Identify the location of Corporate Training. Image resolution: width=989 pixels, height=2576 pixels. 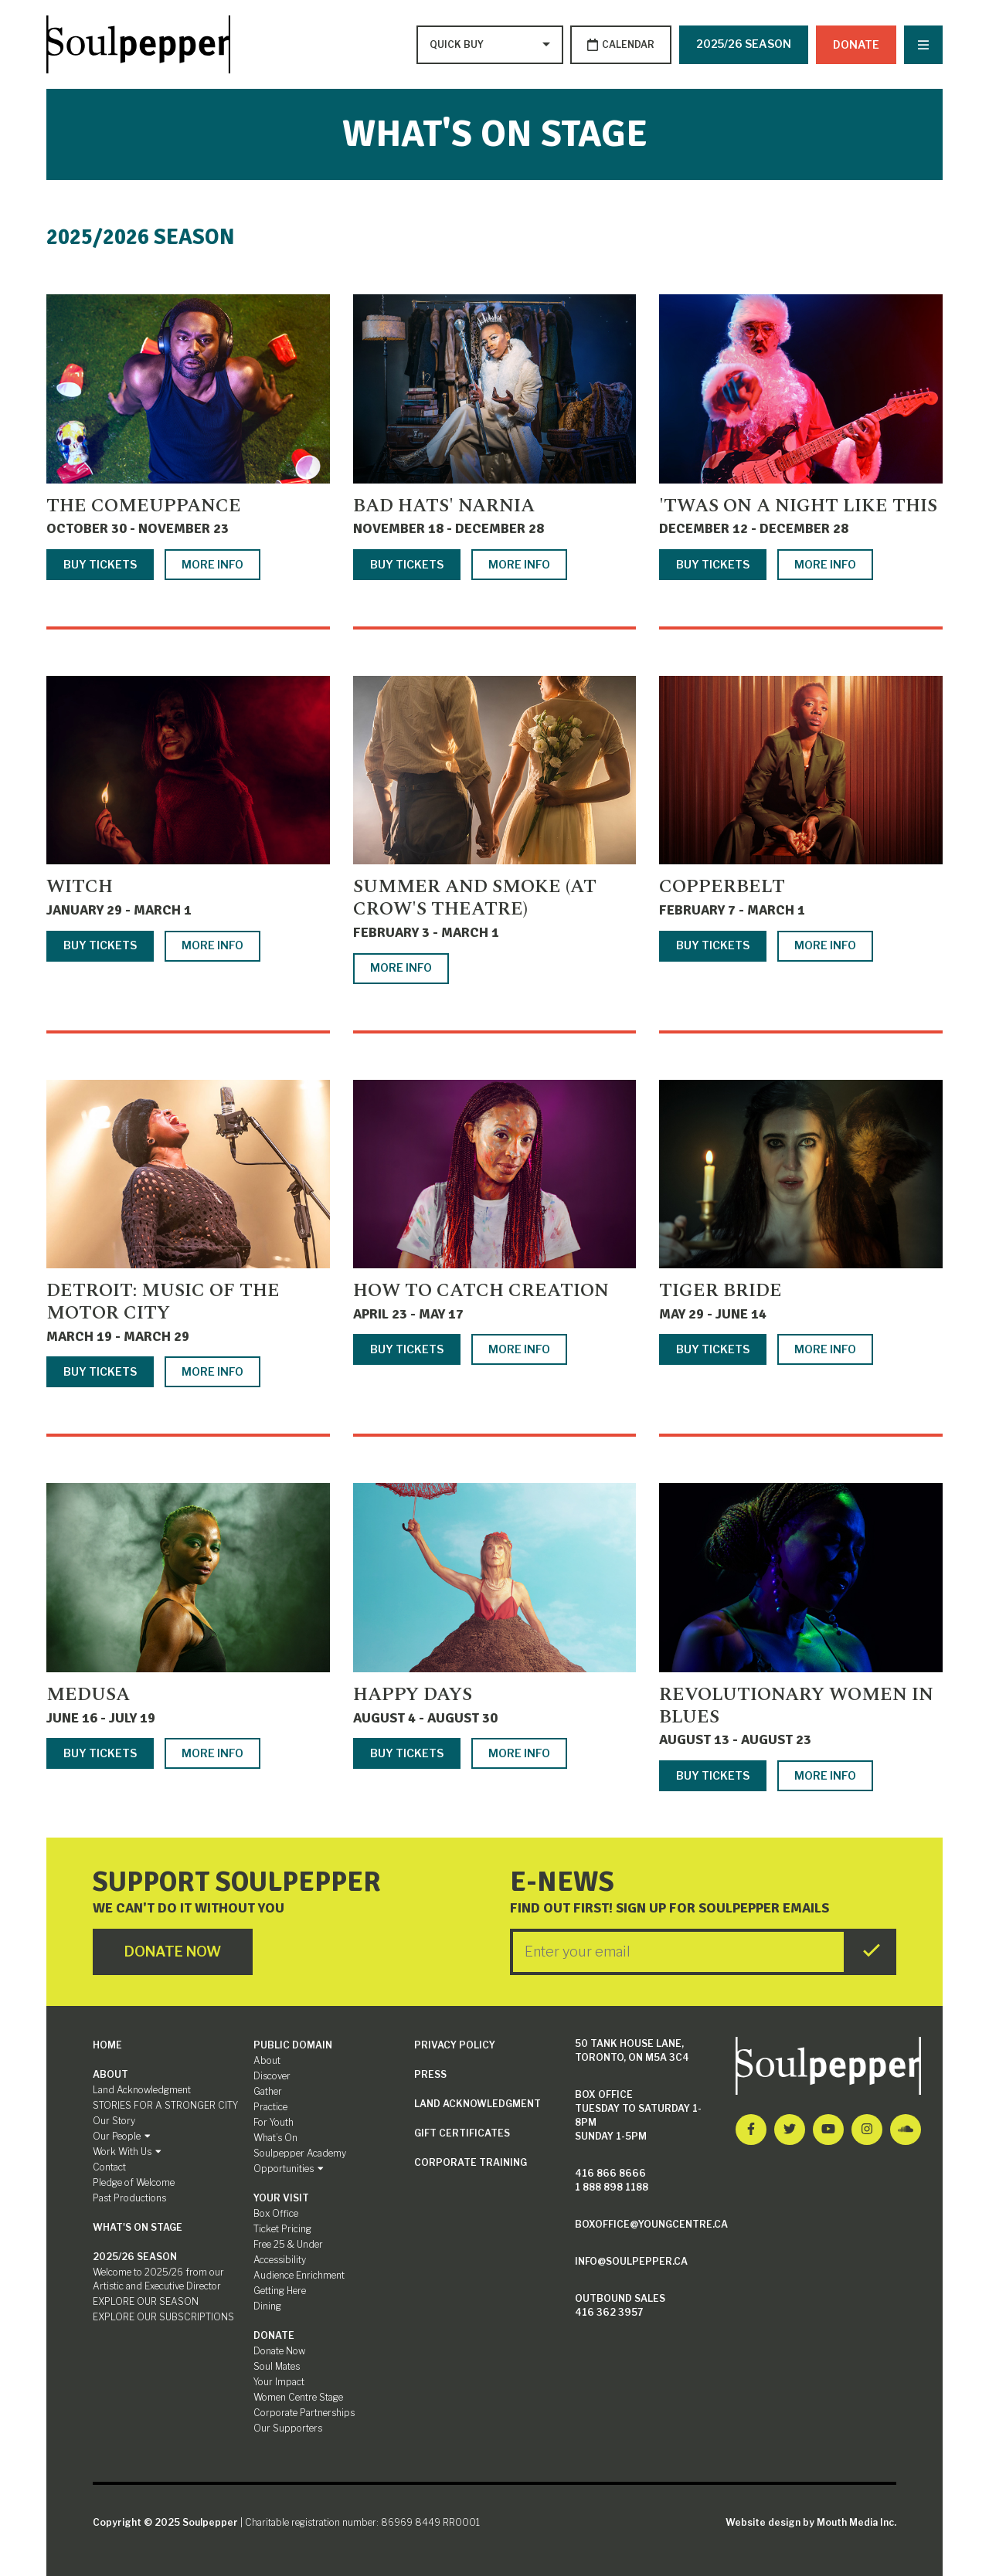
(470, 2162).